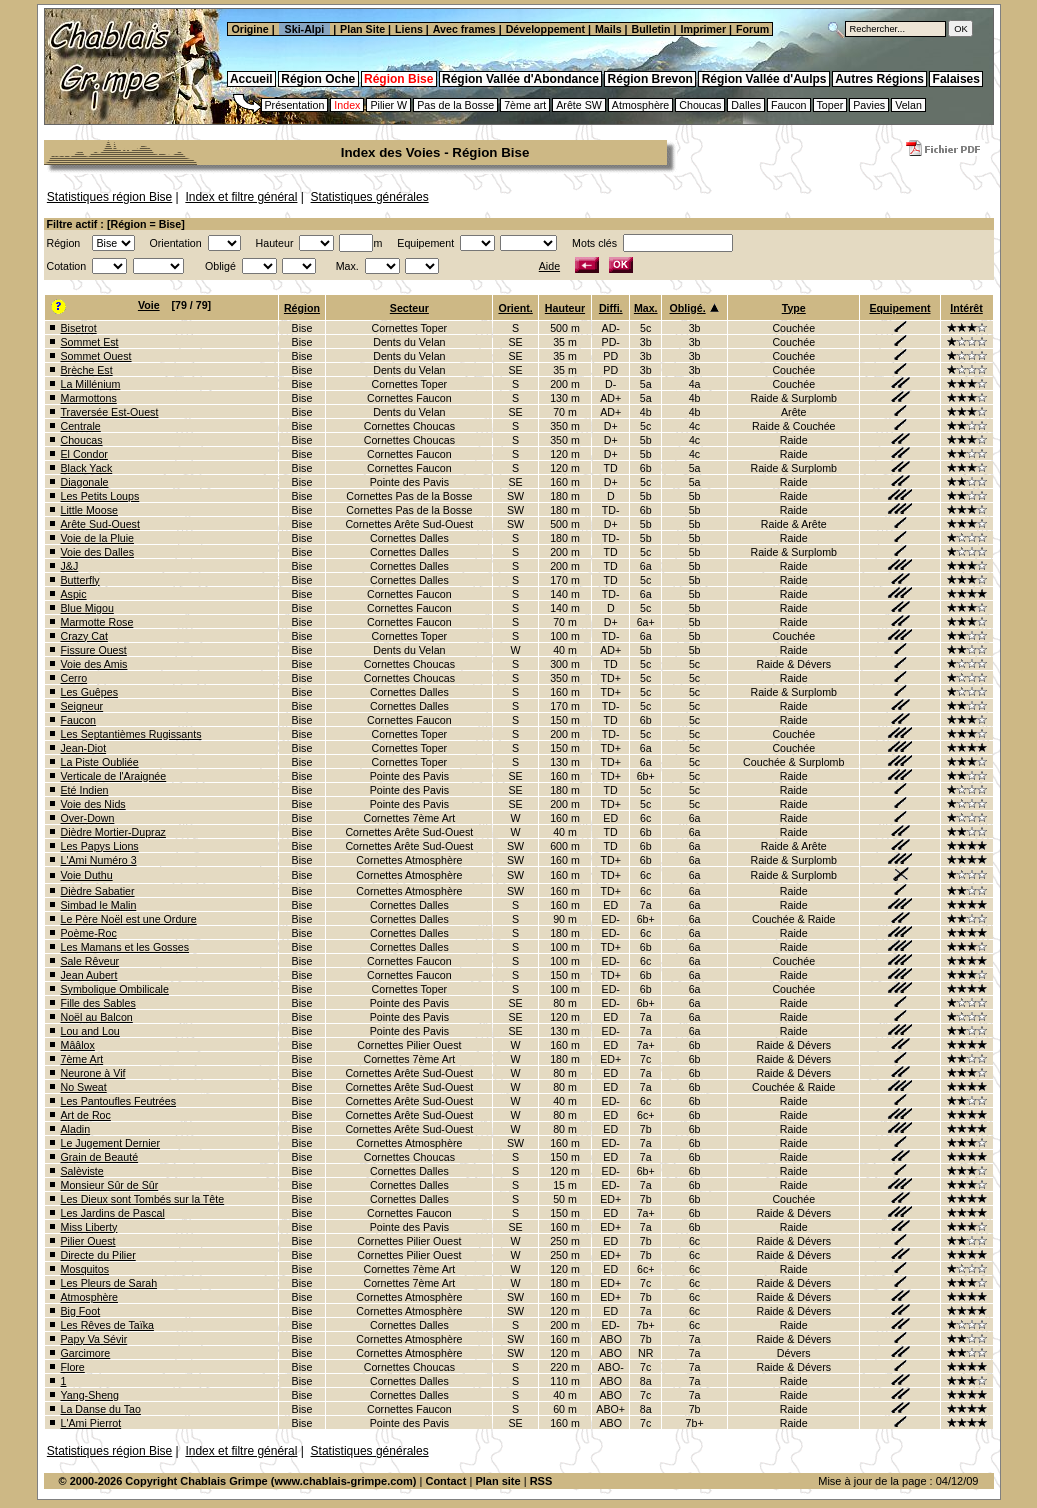 Image resolution: width=1037 pixels, height=1508 pixels. Describe the element at coordinates (109, 1283) in the screenshot. I see `Les Pleurs de Sarah` at that location.